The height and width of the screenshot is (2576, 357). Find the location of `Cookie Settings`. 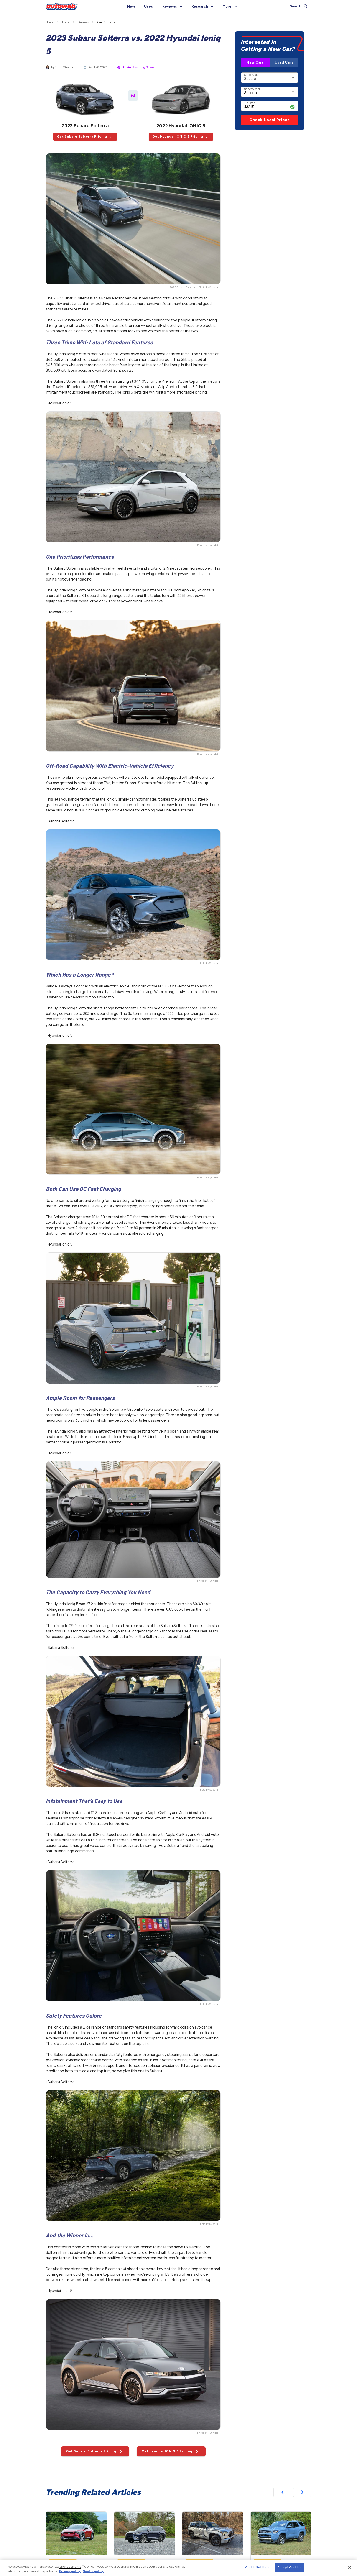

Cookie Settings is located at coordinates (257, 2567).